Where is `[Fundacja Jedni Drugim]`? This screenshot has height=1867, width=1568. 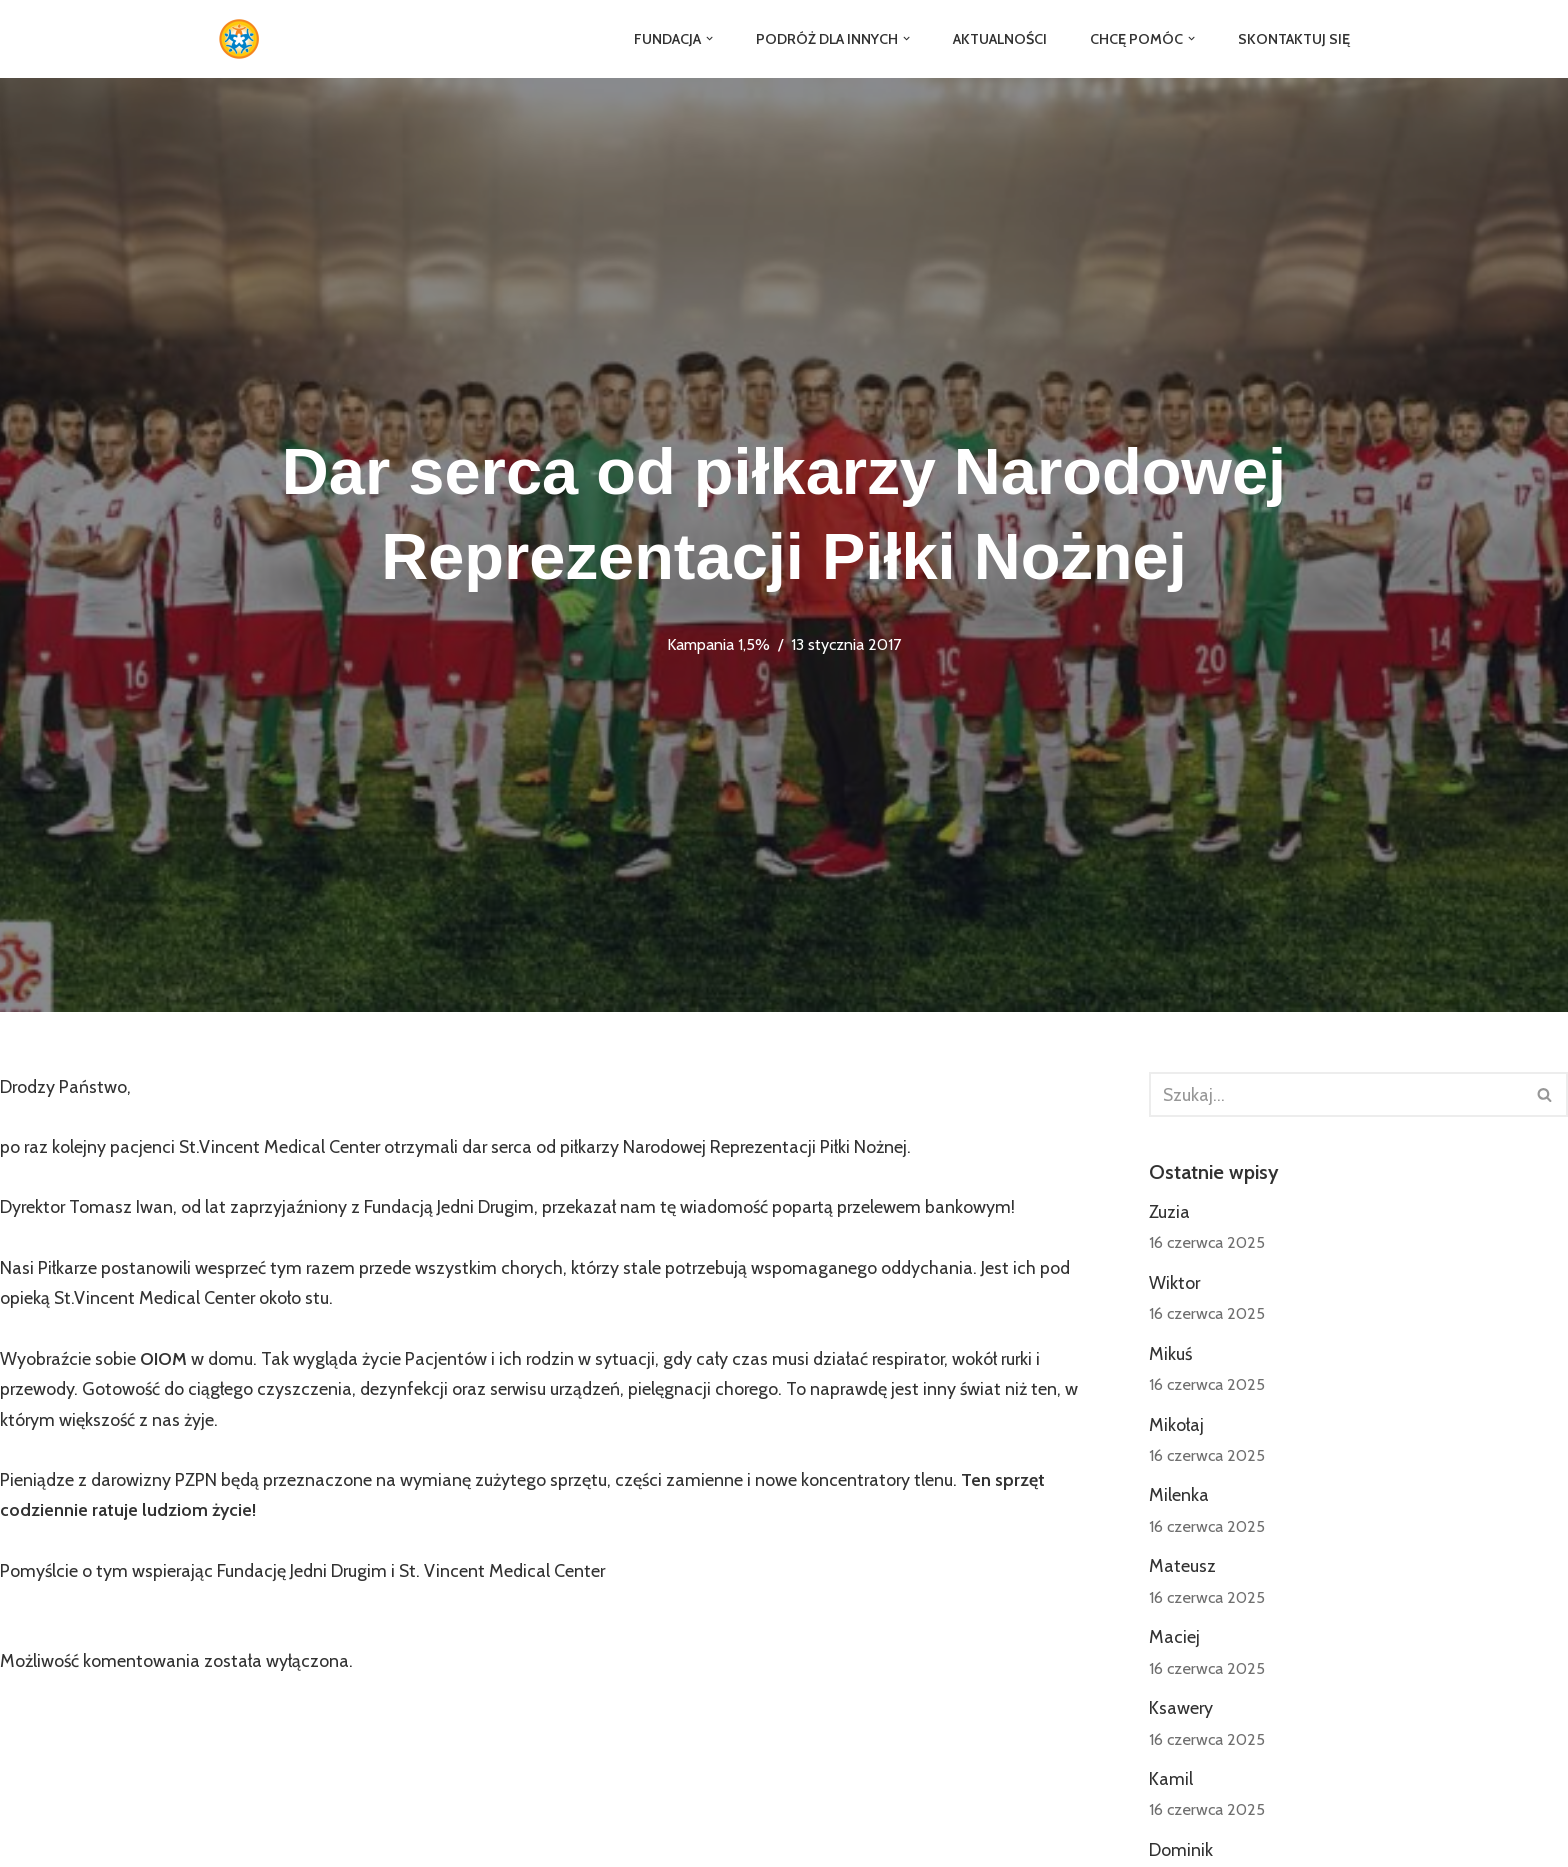 [Fundacja Jedni Drugim] is located at coordinates (244, 39).